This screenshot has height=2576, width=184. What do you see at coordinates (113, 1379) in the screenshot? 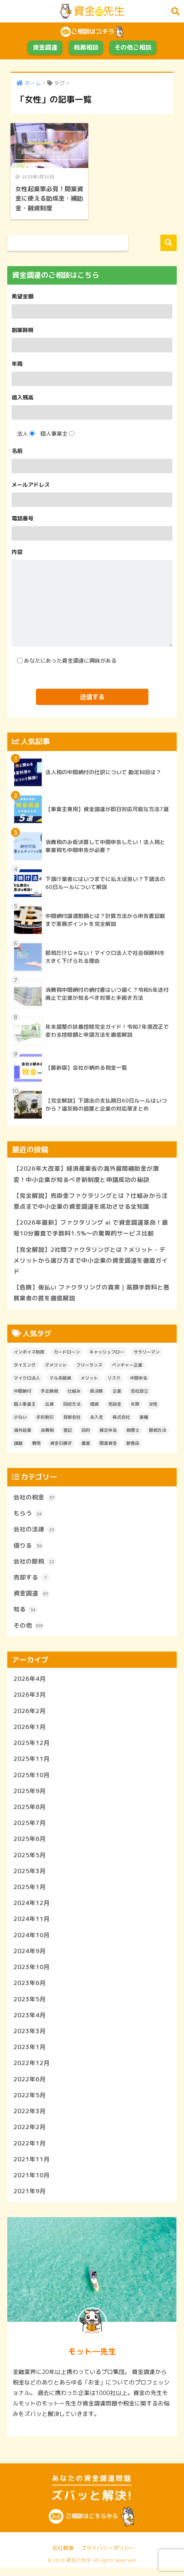
I see `リスク [リスク (1個の項目)]` at bounding box center [113, 1379].